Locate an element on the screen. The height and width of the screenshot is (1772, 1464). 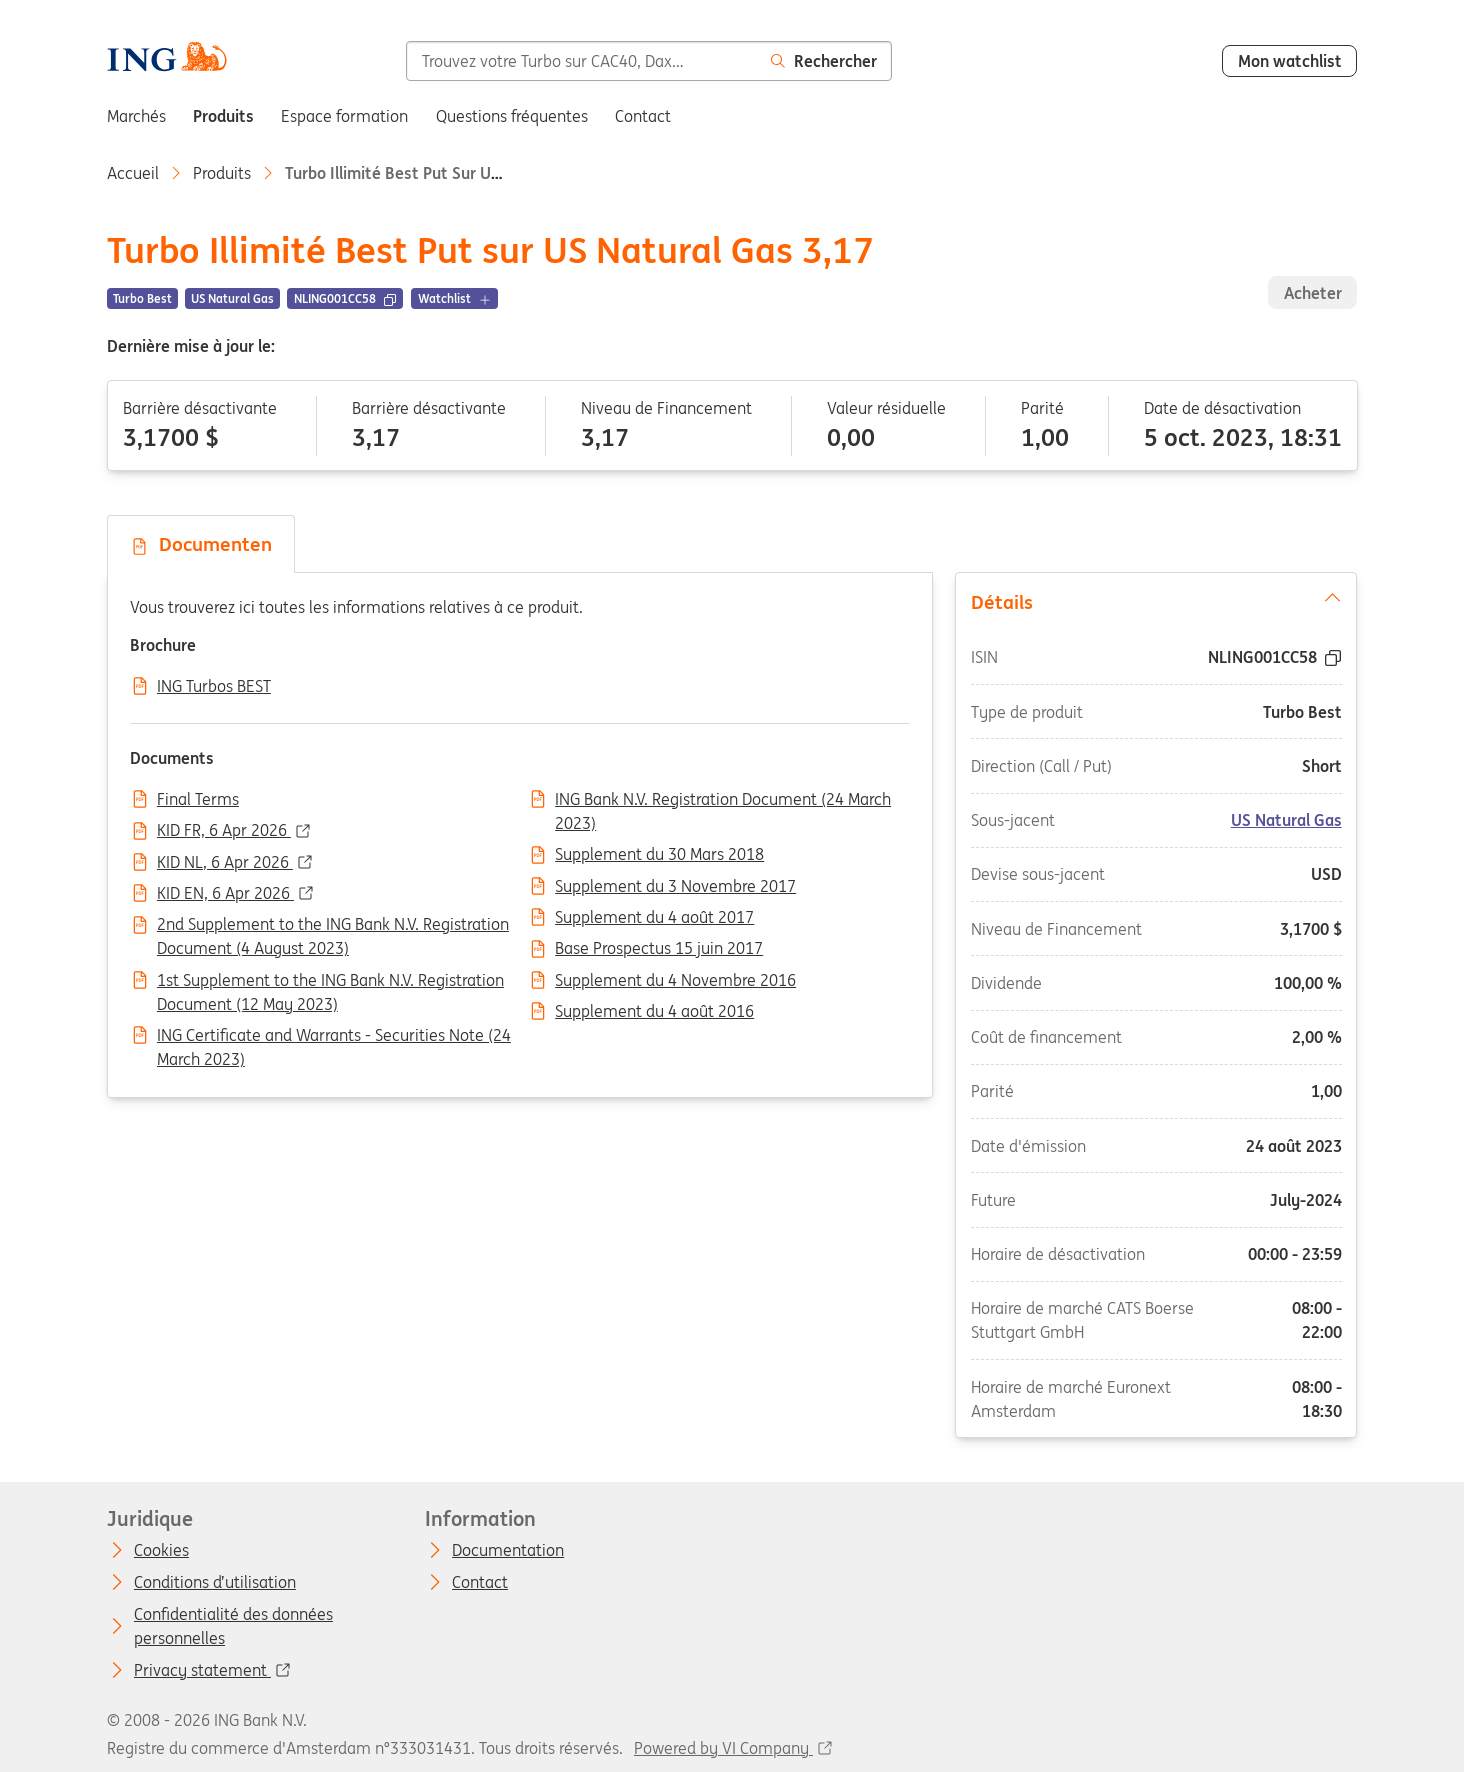
ING Turbos BEST is located at coordinates (214, 687).